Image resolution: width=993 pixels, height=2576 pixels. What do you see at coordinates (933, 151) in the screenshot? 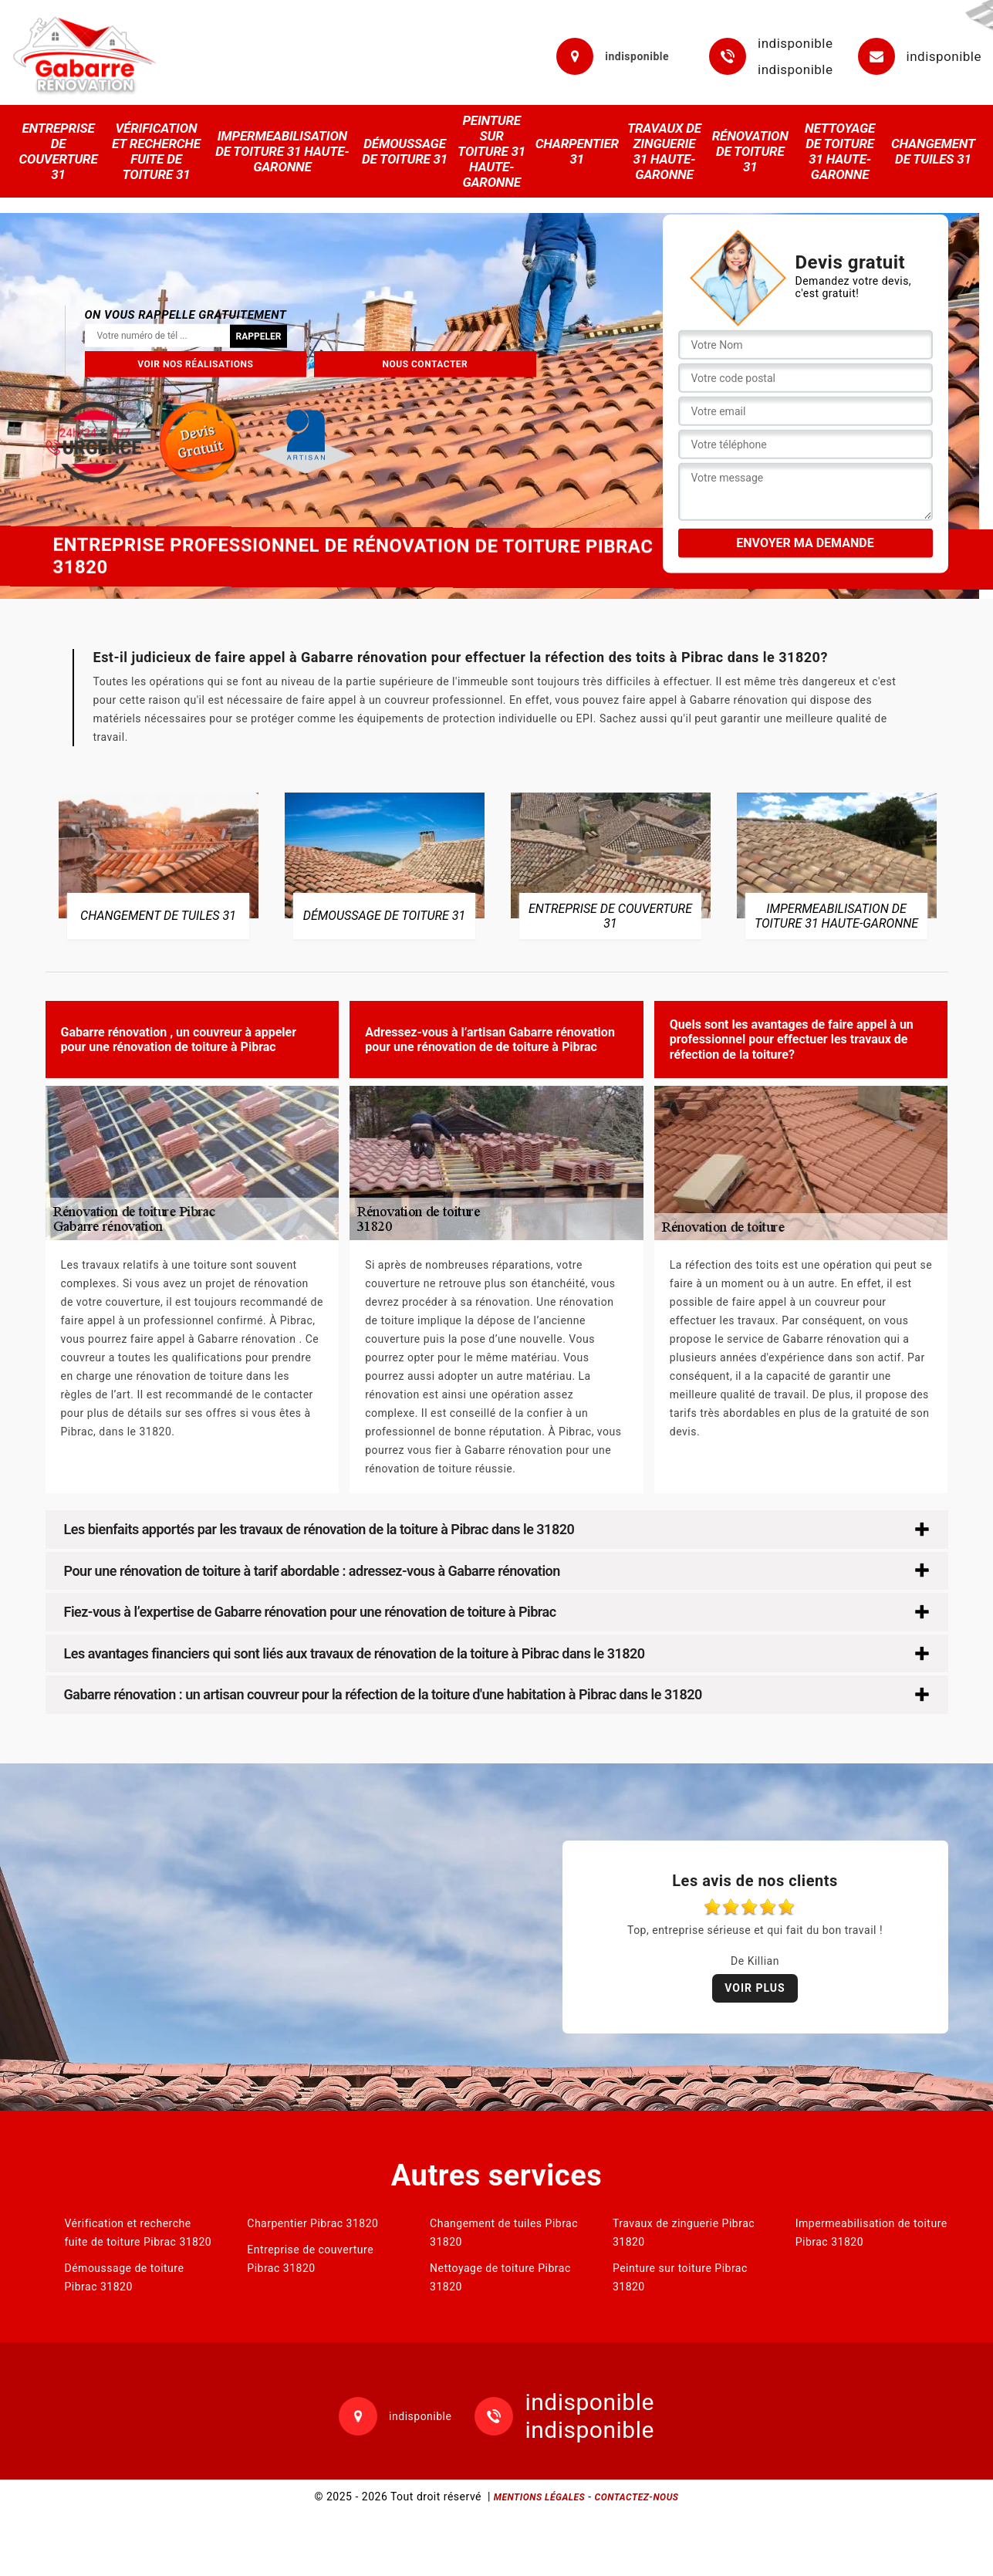
I see `Changement de tuiles 31` at bounding box center [933, 151].